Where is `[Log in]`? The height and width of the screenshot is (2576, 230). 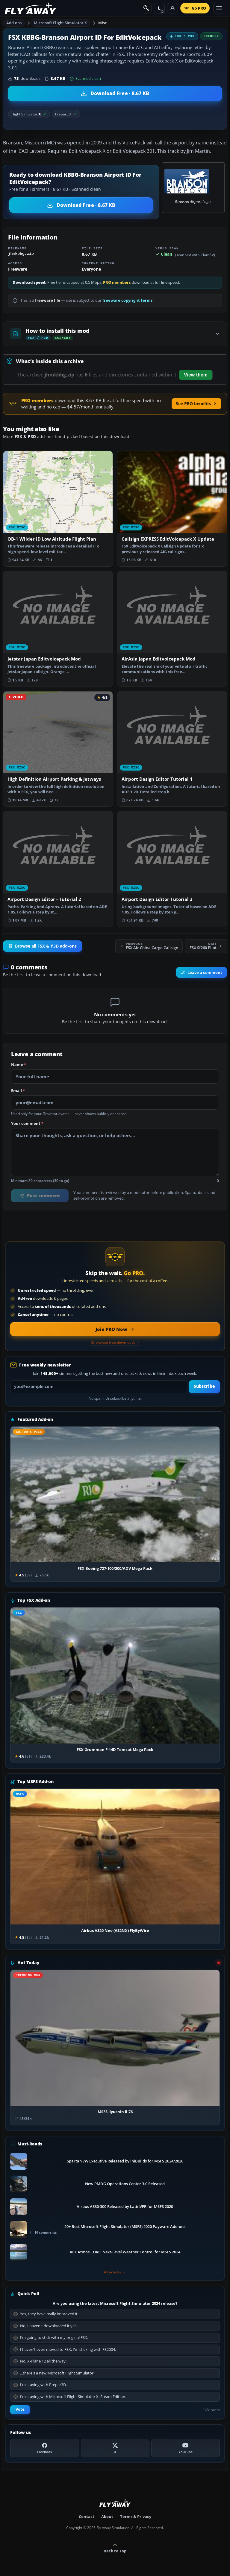
[Log in] is located at coordinates (172, 8).